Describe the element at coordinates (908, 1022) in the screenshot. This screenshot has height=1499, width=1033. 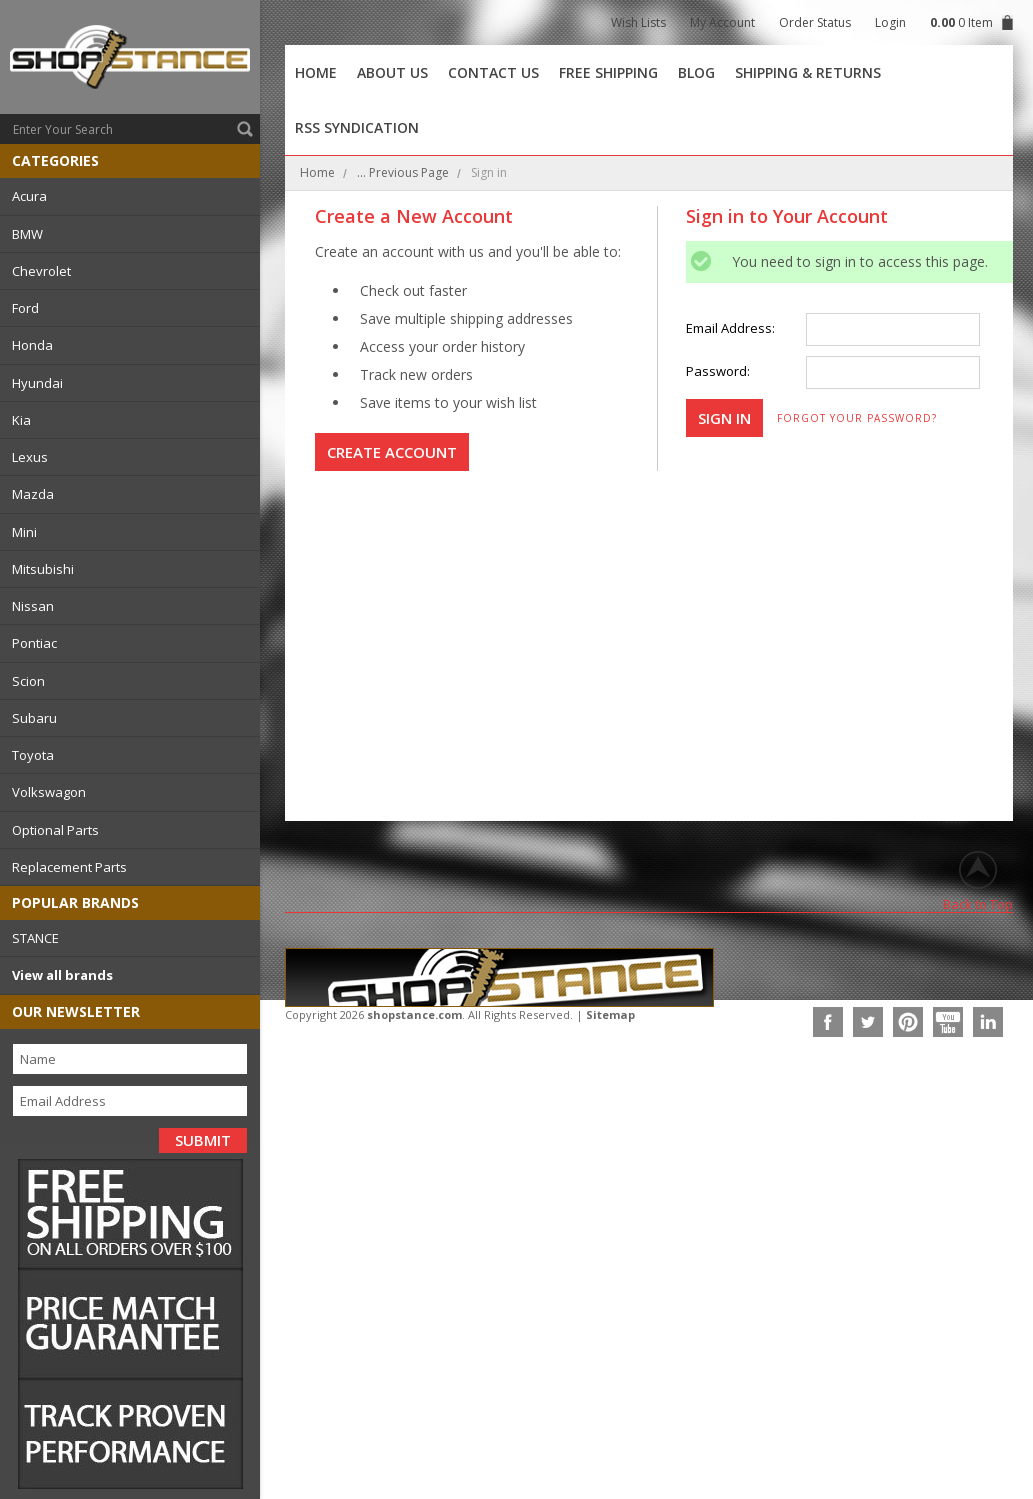
I see `Pinterest` at that location.